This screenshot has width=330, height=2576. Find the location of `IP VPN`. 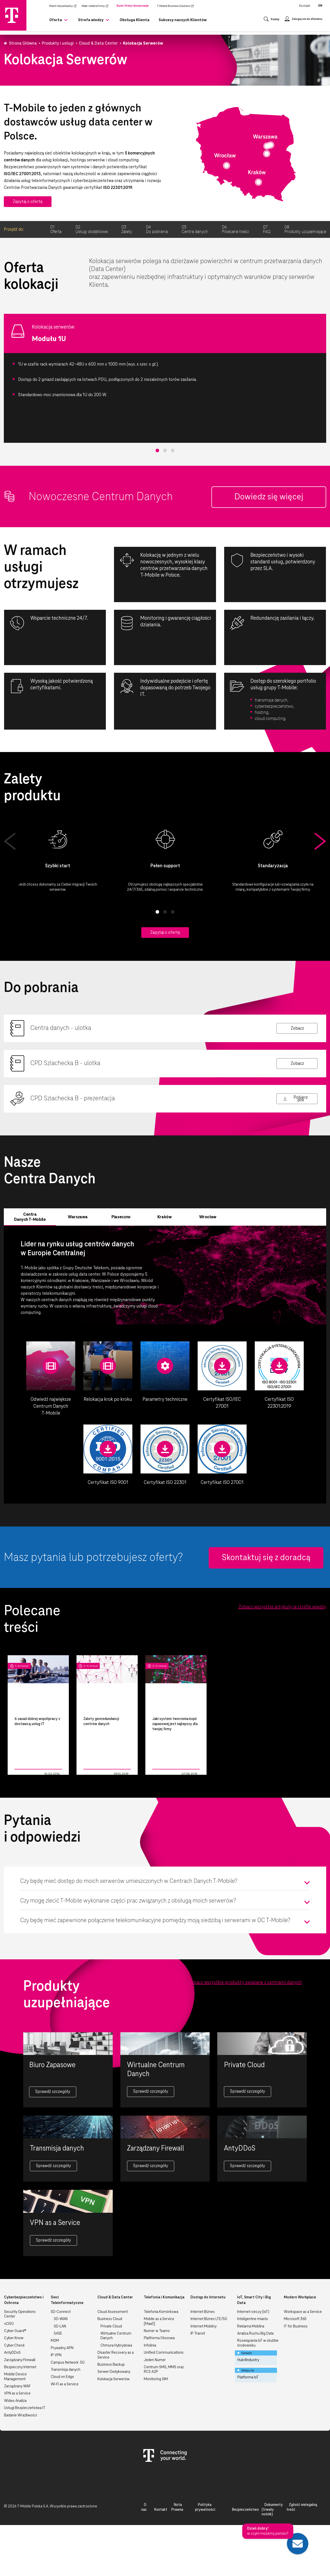

IP VPN is located at coordinates (56, 2406).